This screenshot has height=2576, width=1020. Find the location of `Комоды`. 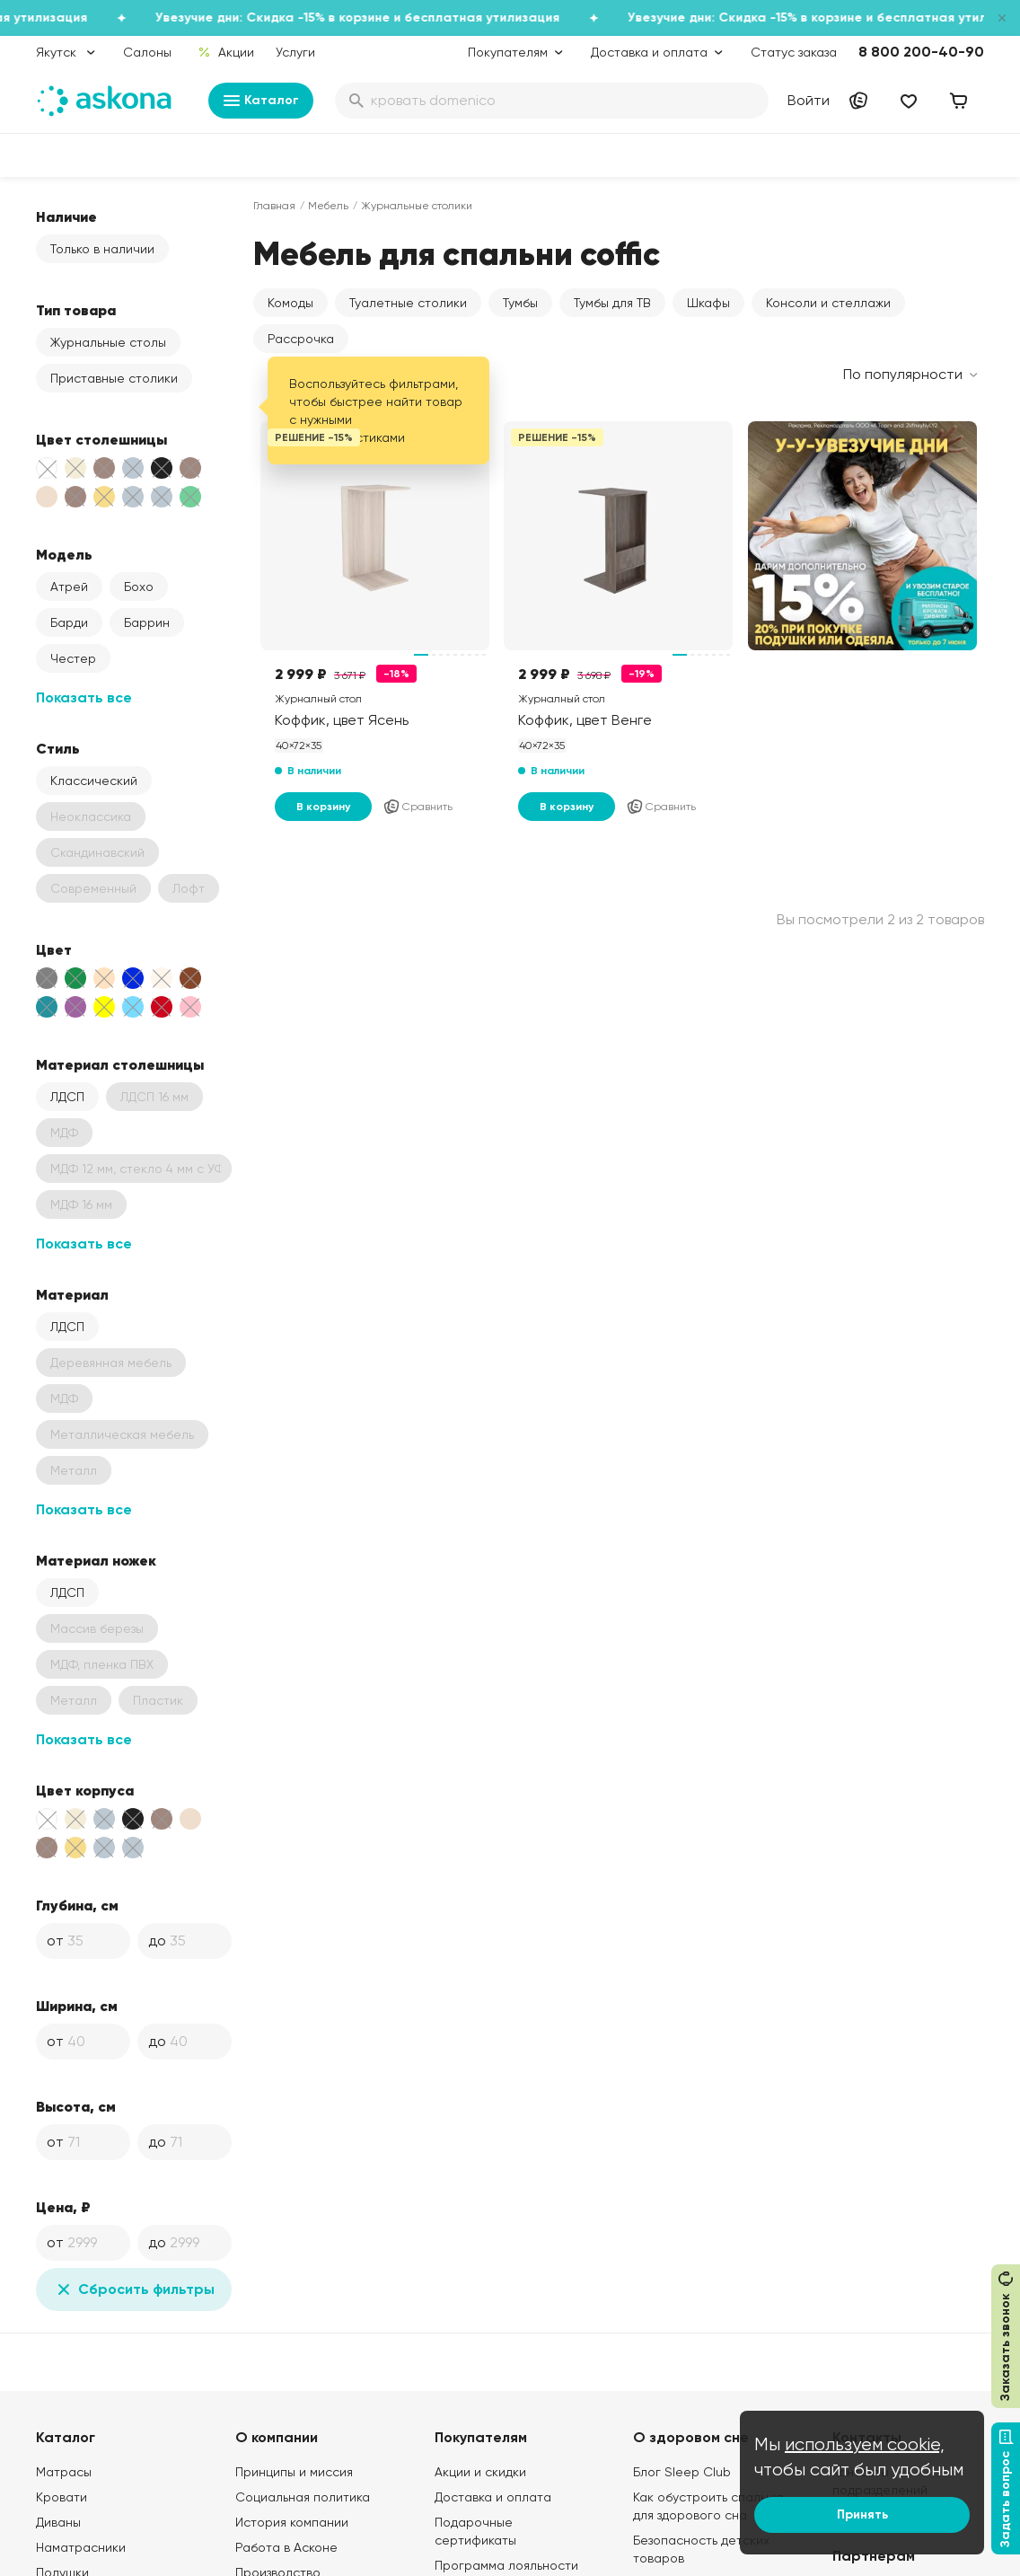

Комоды is located at coordinates (290, 303).